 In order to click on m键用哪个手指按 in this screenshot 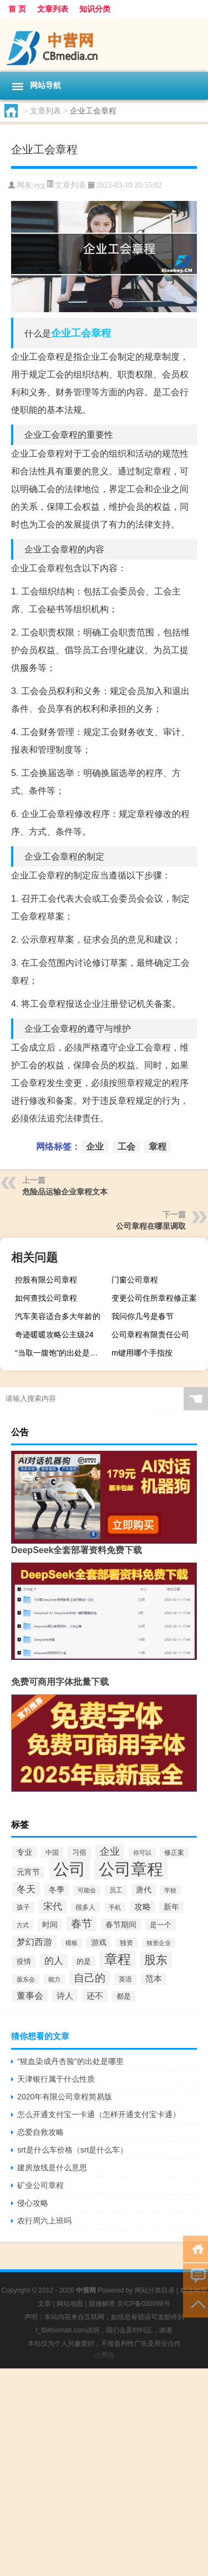, I will do `click(142, 1352)`.